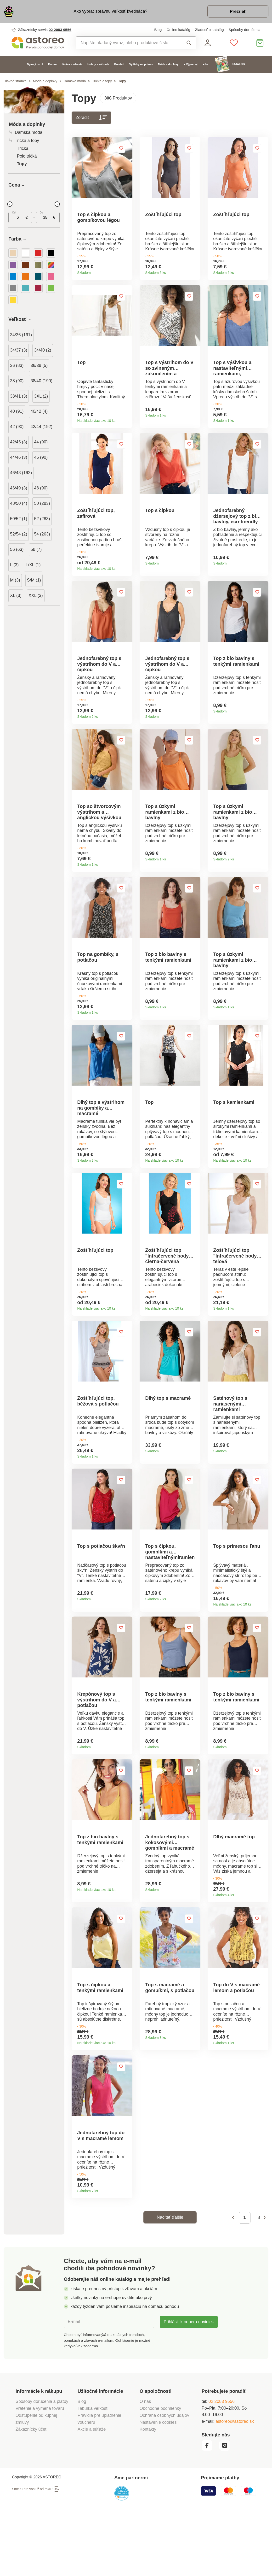  What do you see at coordinates (238, 11) in the screenshot?
I see `Prezrieť` at bounding box center [238, 11].